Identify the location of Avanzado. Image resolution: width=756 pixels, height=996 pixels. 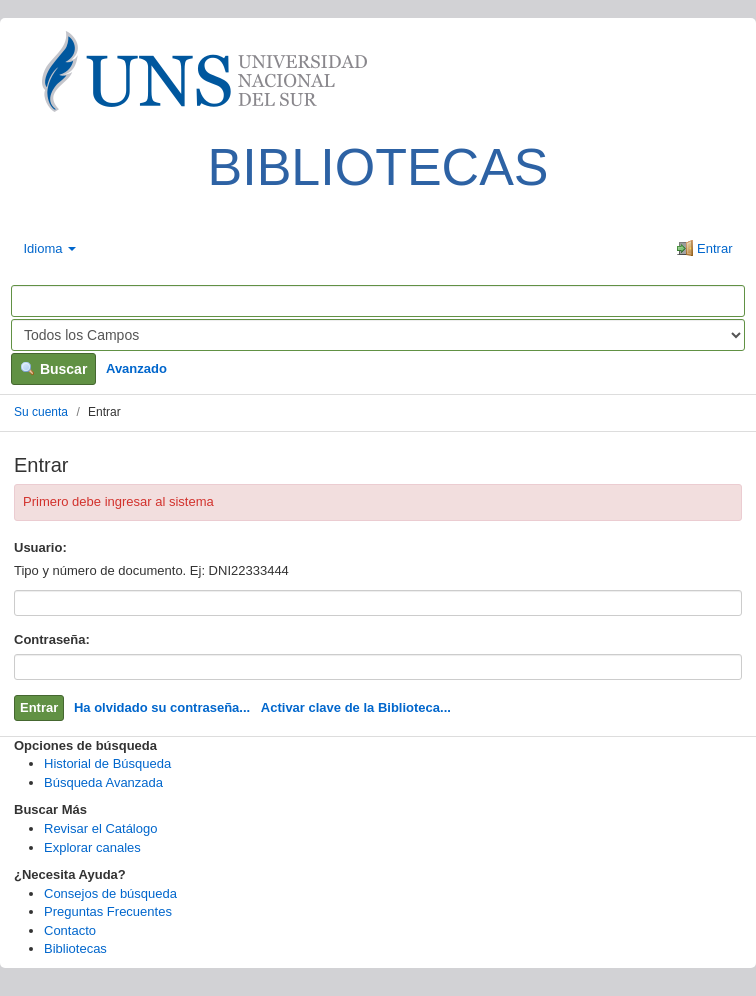
(136, 368).